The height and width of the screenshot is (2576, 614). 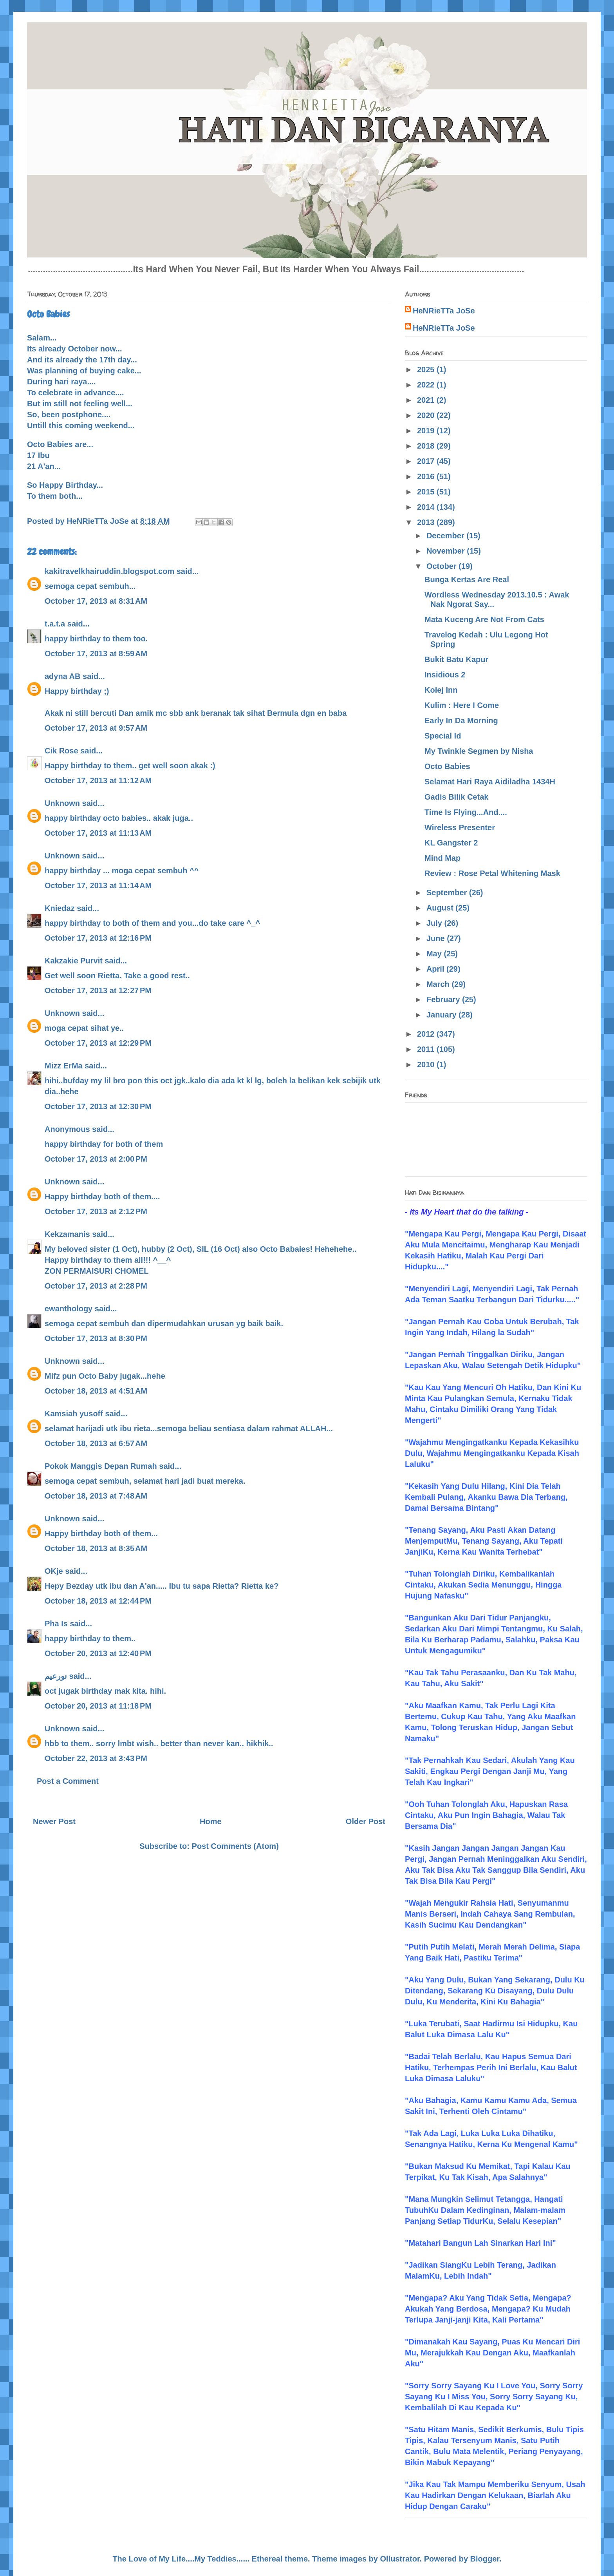 What do you see at coordinates (235, 1846) in the screenshot?
I see `Post Comments (Atom)` at bounding box center [235, 1846].